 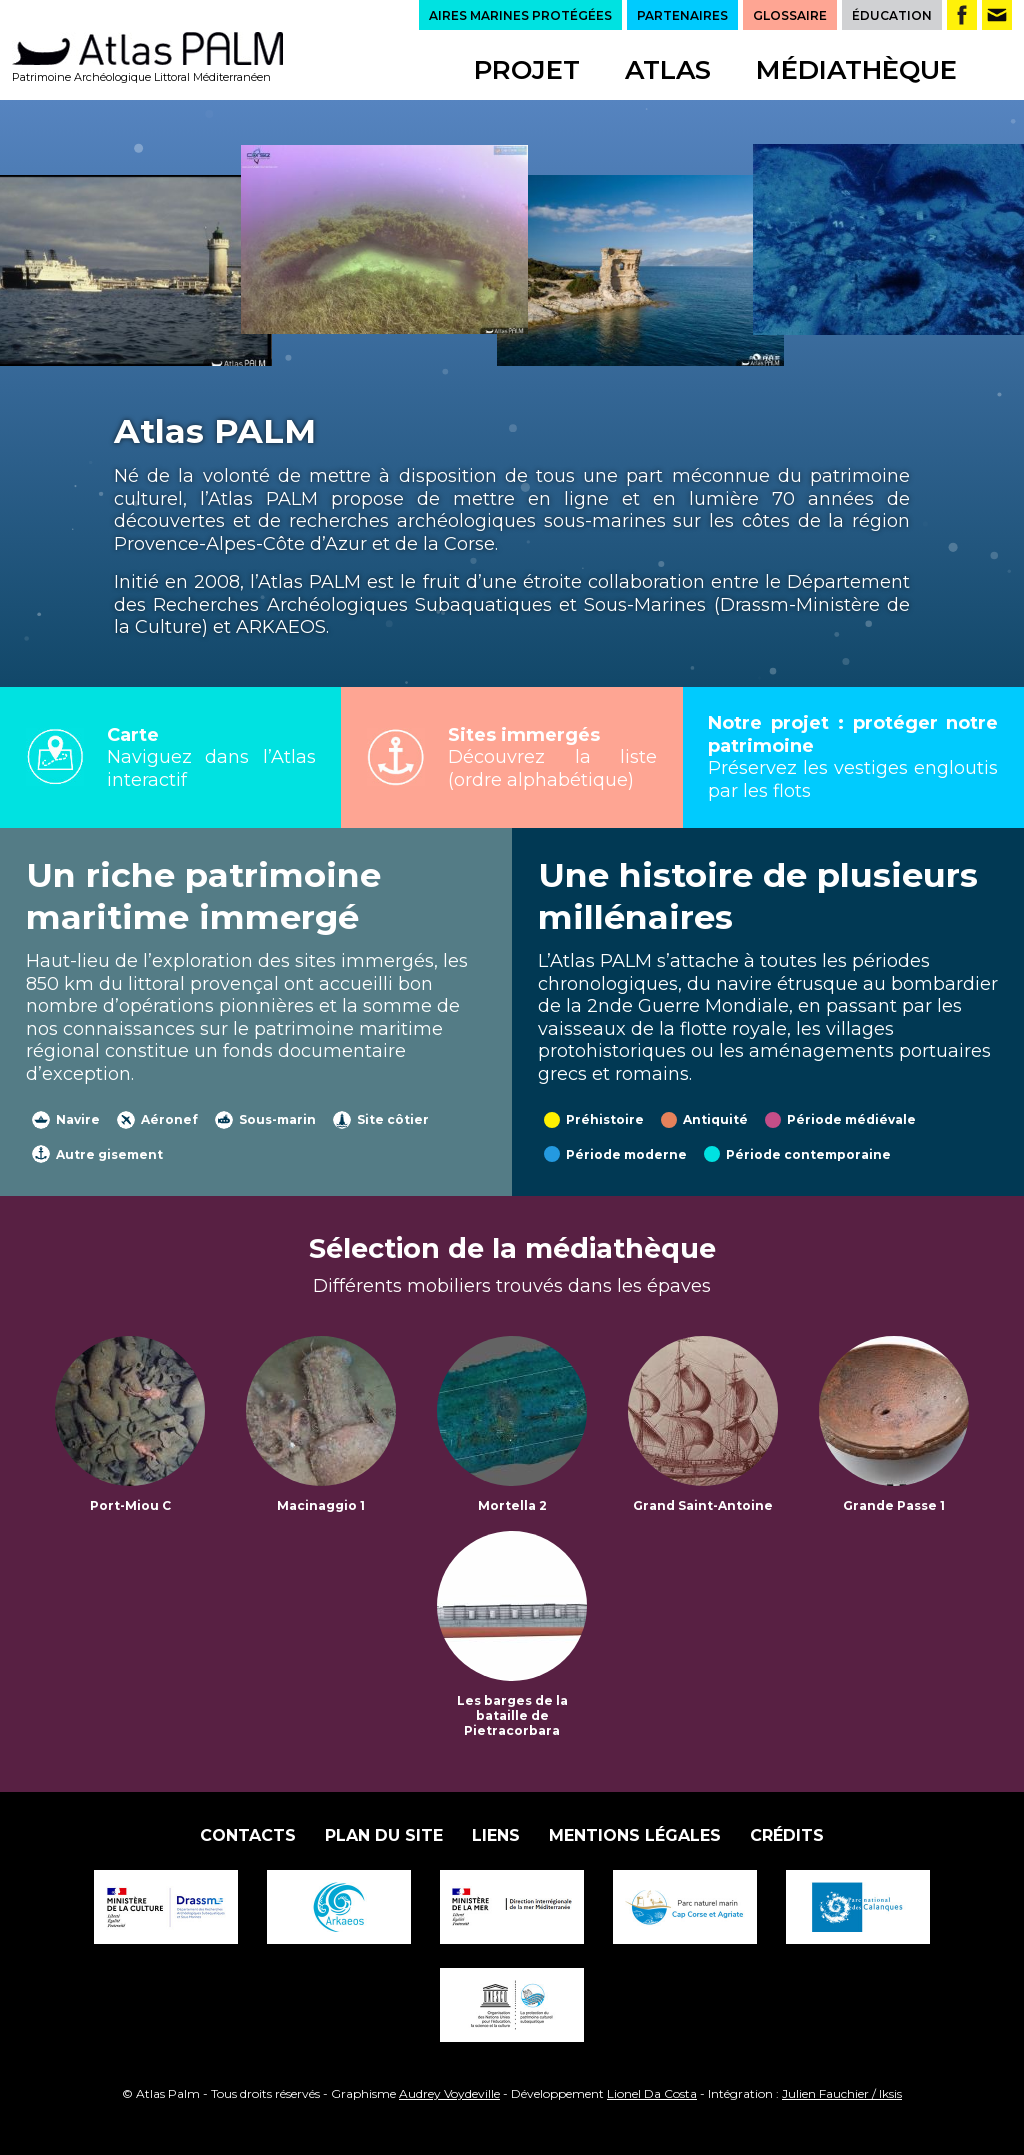 I want to click on AIRES MARINES PROTÉGÉES, so click(x=520, y=15).